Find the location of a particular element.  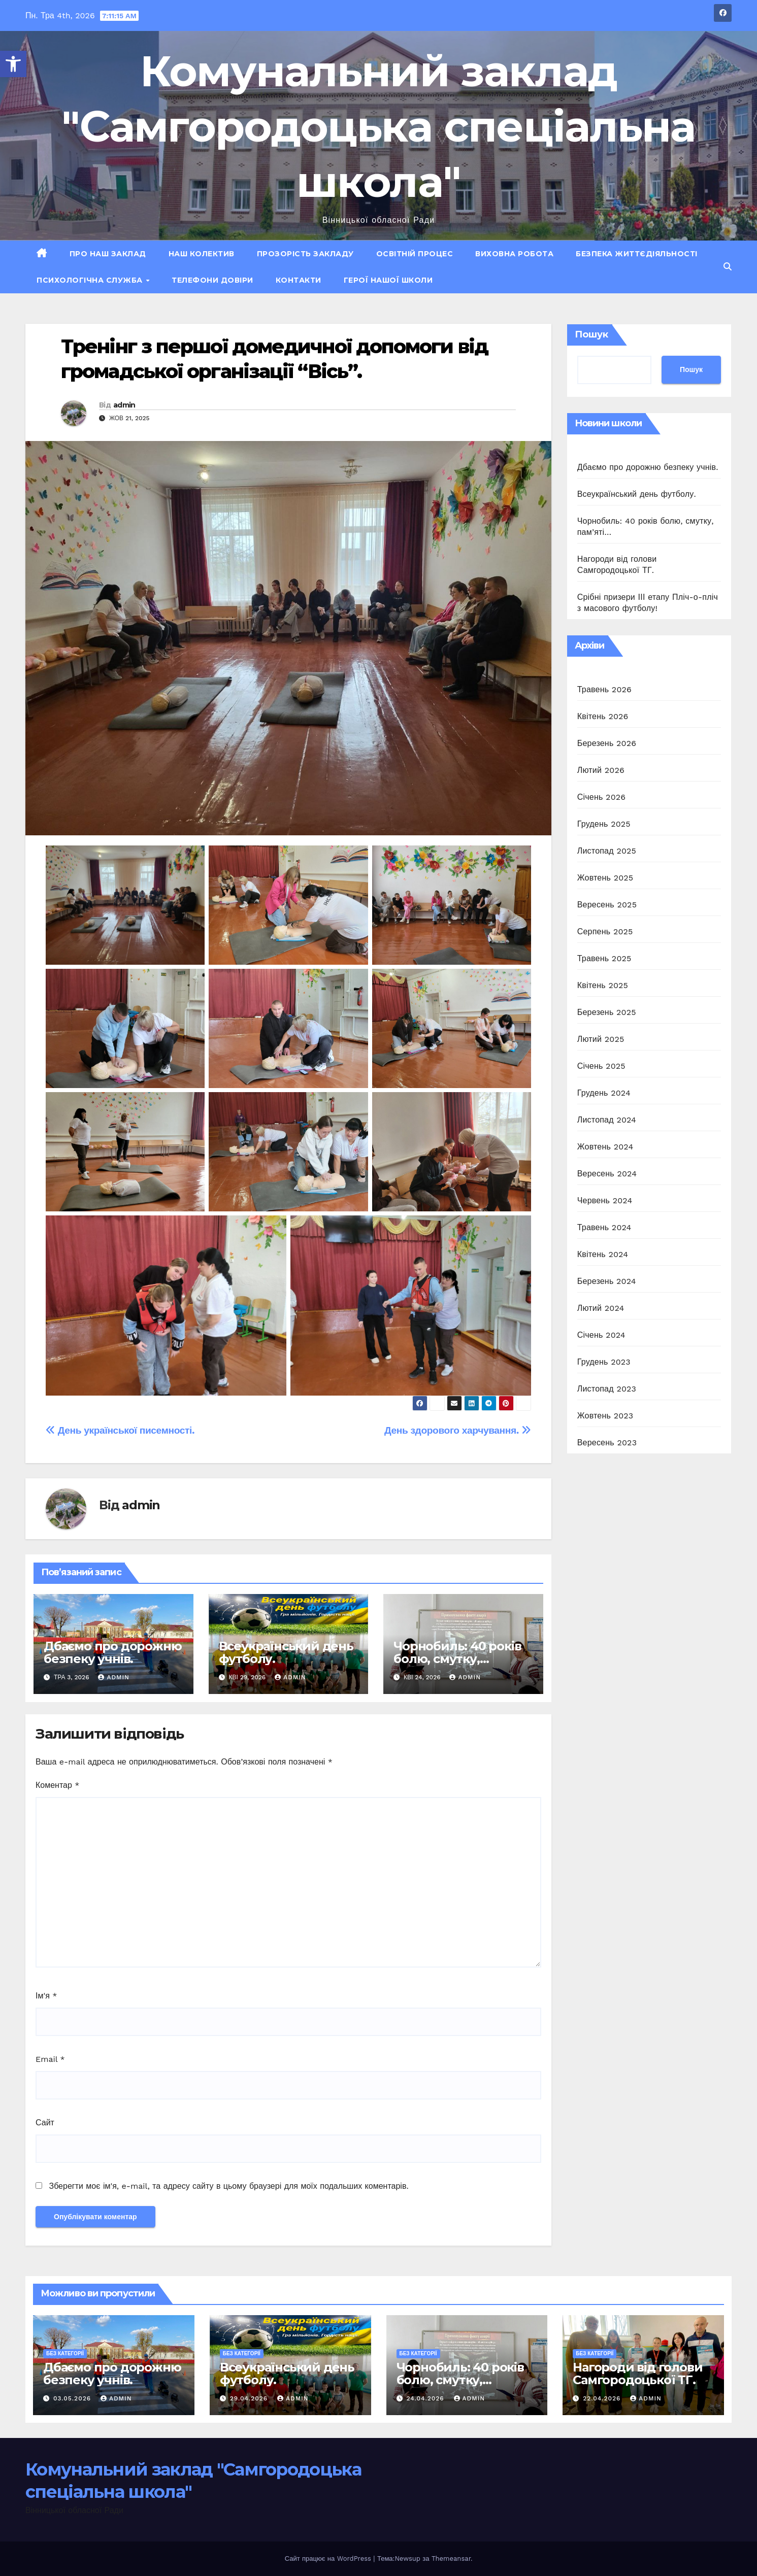

День здорового харчування. is located at coordinates (457, 1430).